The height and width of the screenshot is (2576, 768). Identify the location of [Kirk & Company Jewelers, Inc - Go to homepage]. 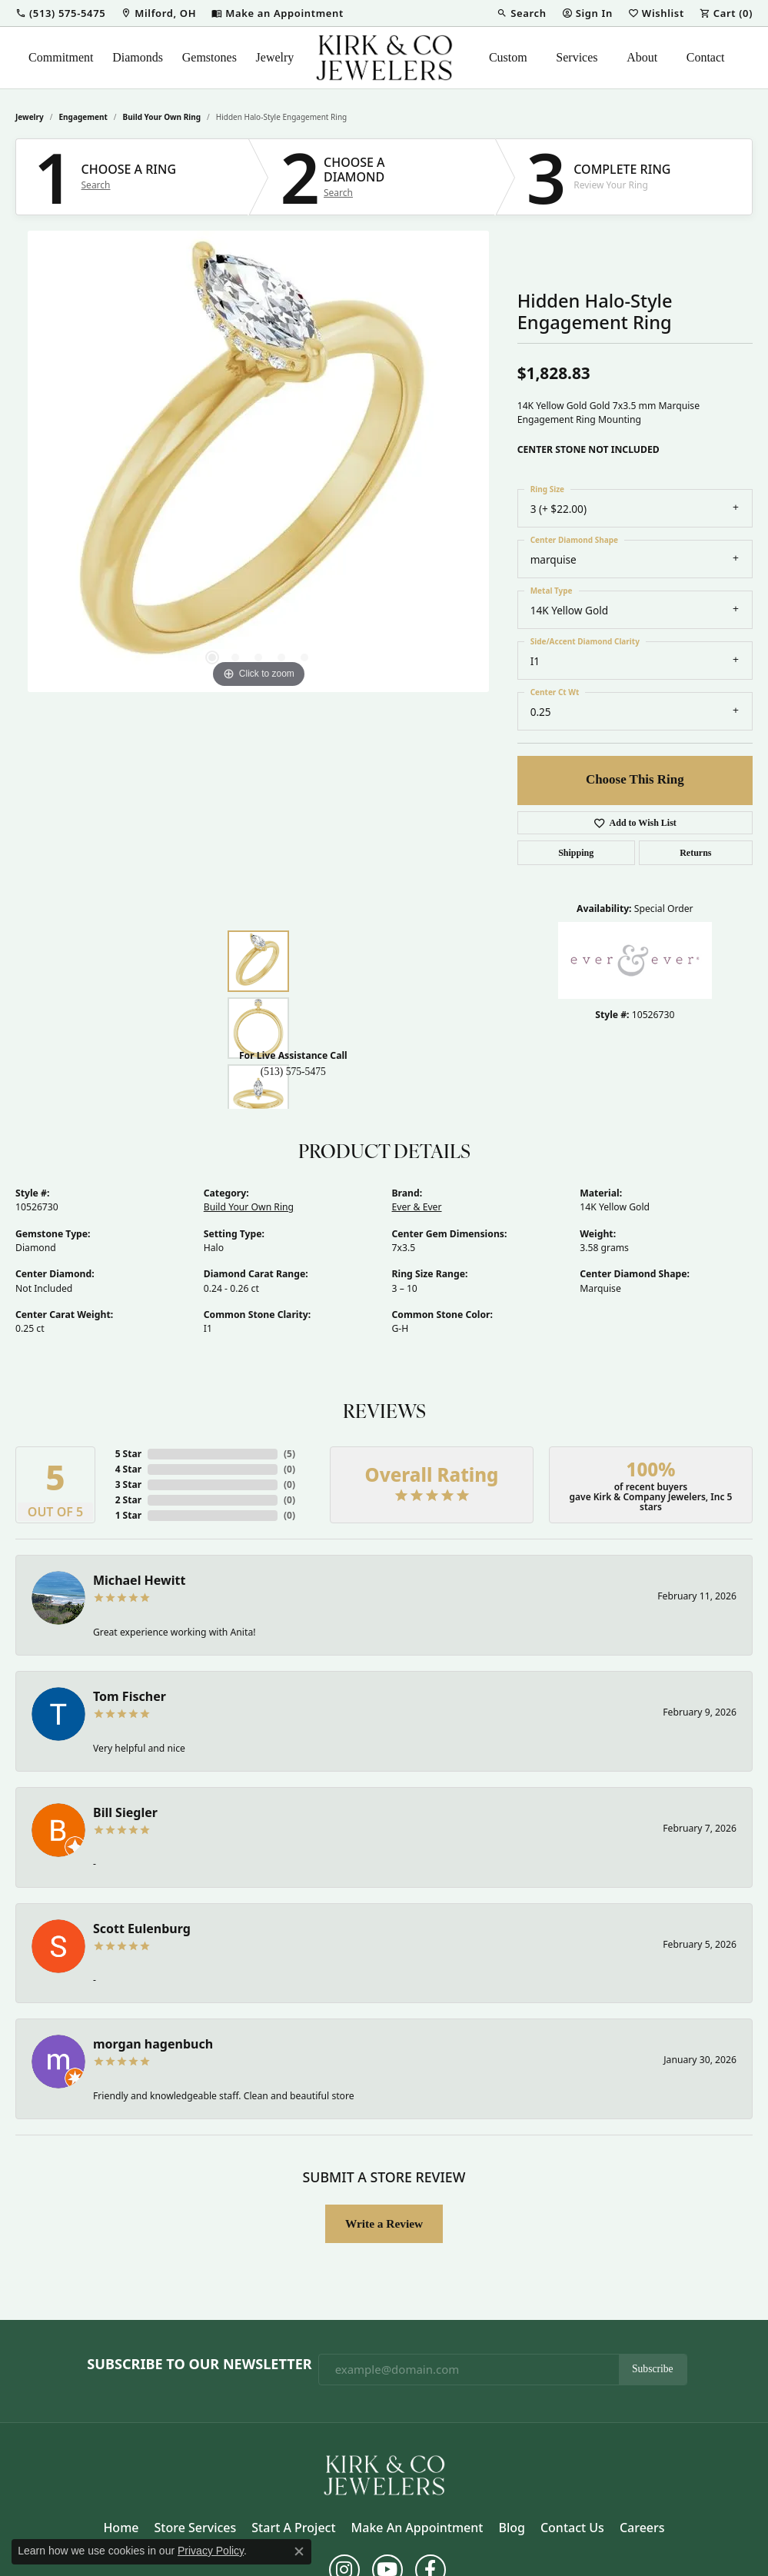
(384, 2474).